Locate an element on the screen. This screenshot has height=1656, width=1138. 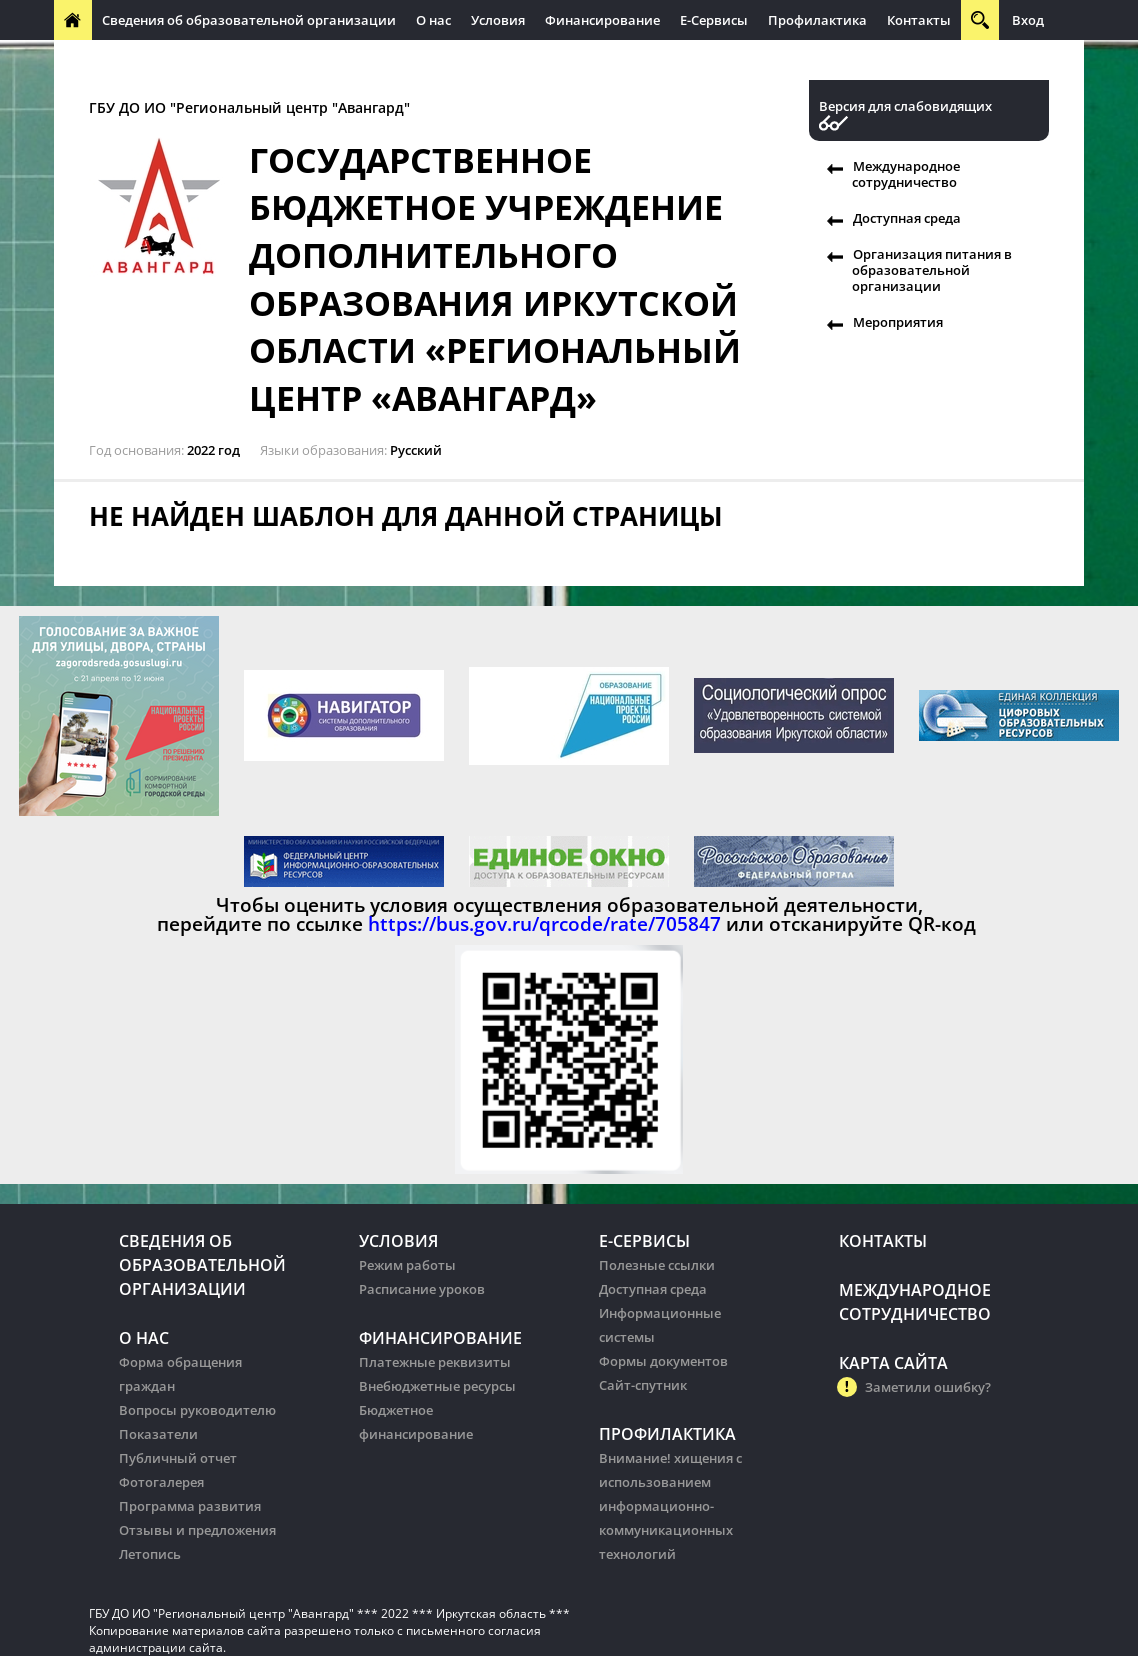
Летопись is located at coordinates (150, 1554).